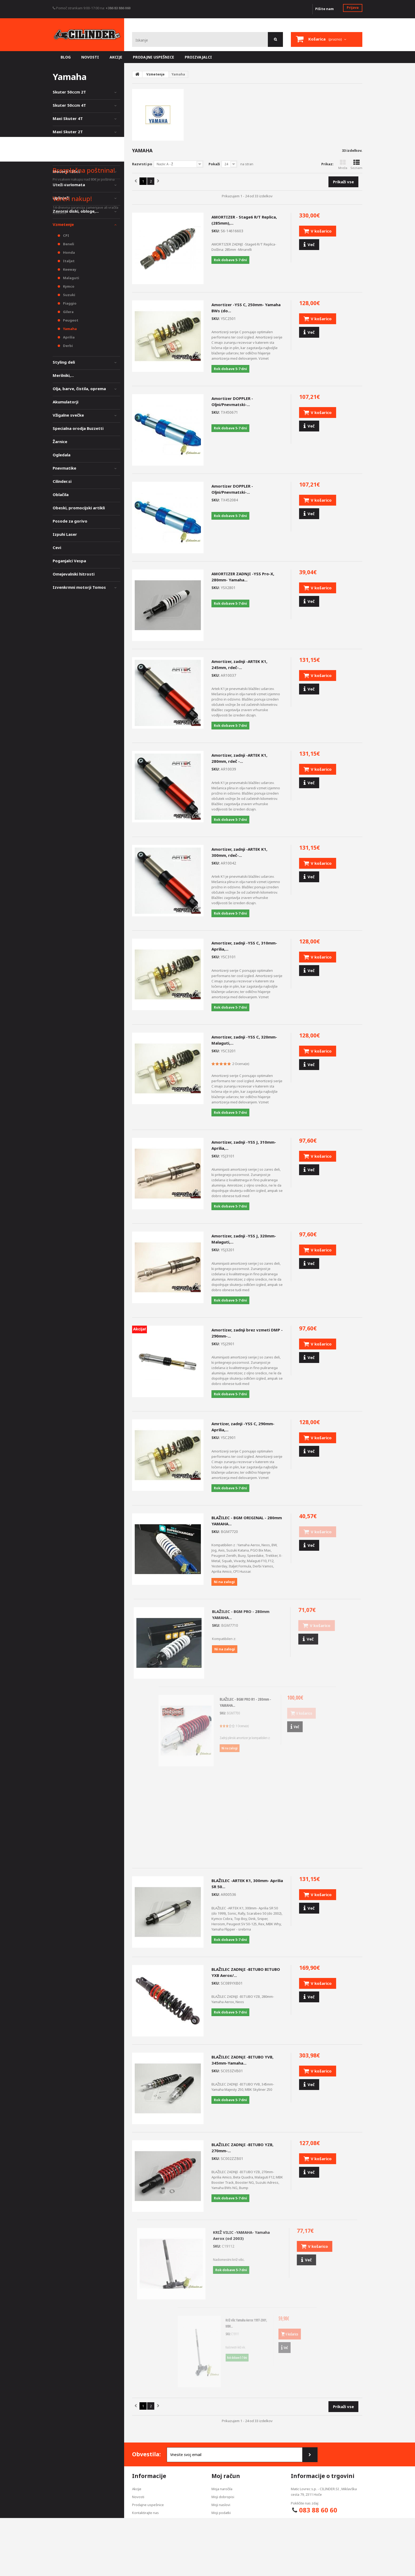  Describe the element at coordinates (64, 362) in the screenshot. I see `Styling deli` at that location.